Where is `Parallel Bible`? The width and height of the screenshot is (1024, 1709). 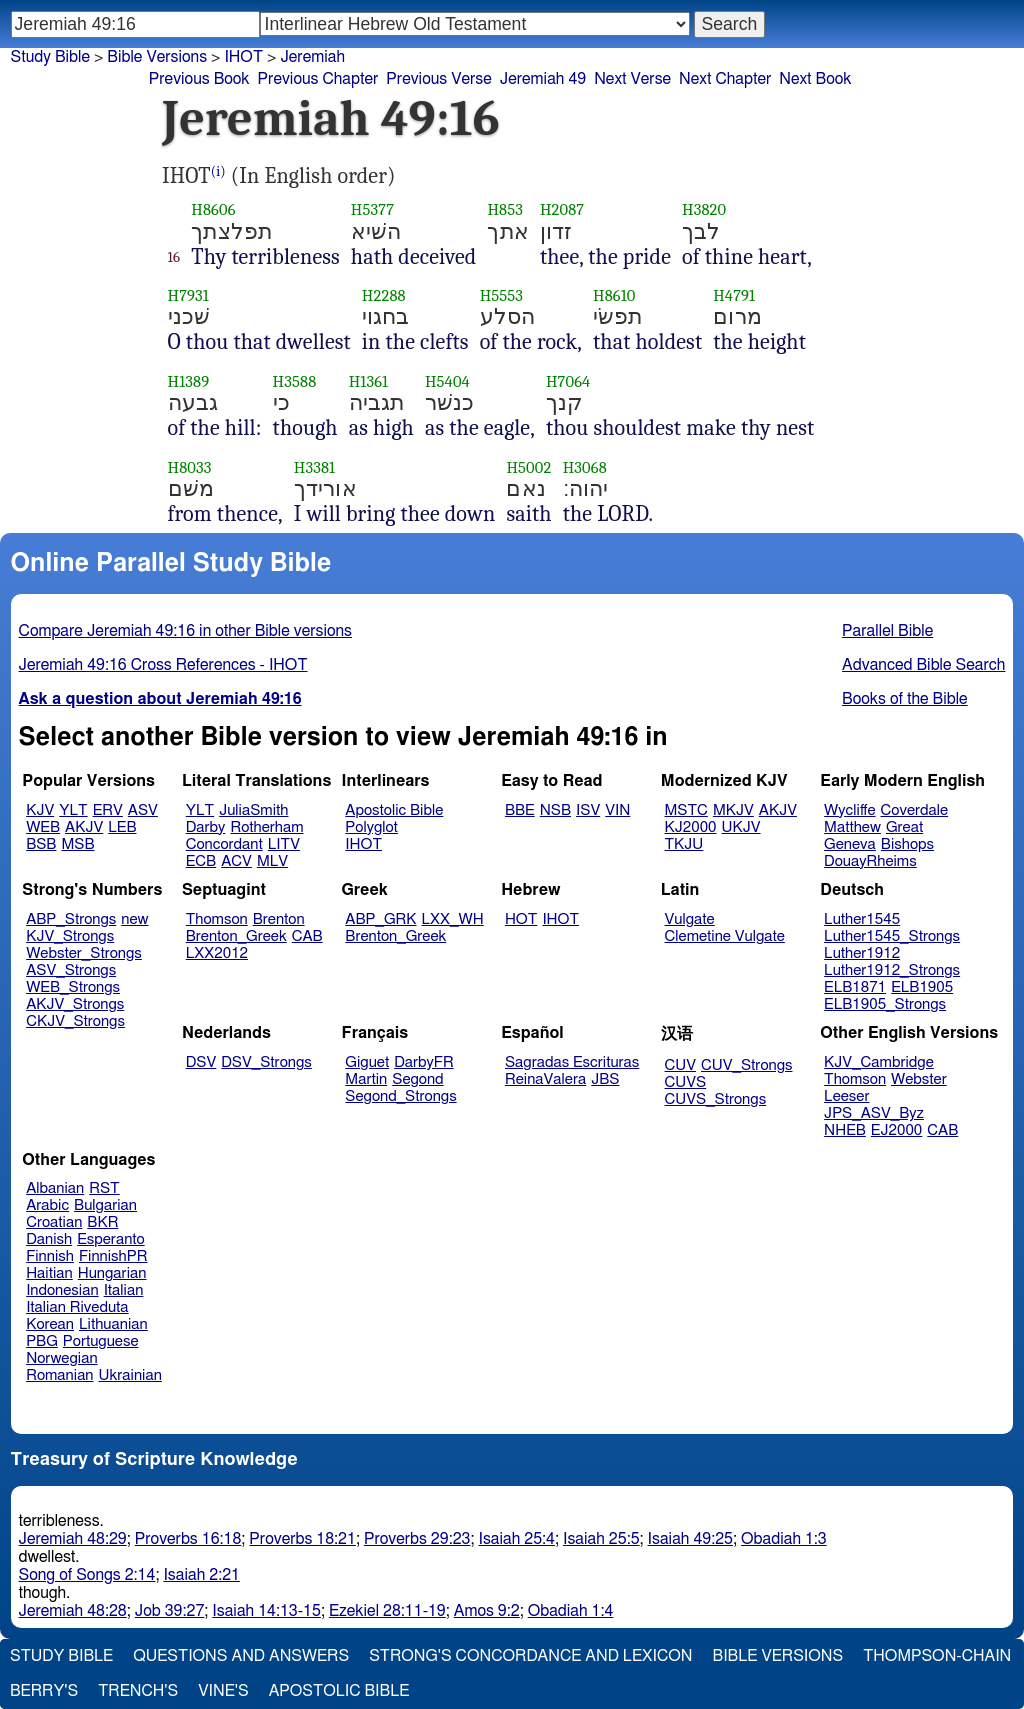
Parallel Bible is located at coordinates (887, 631).